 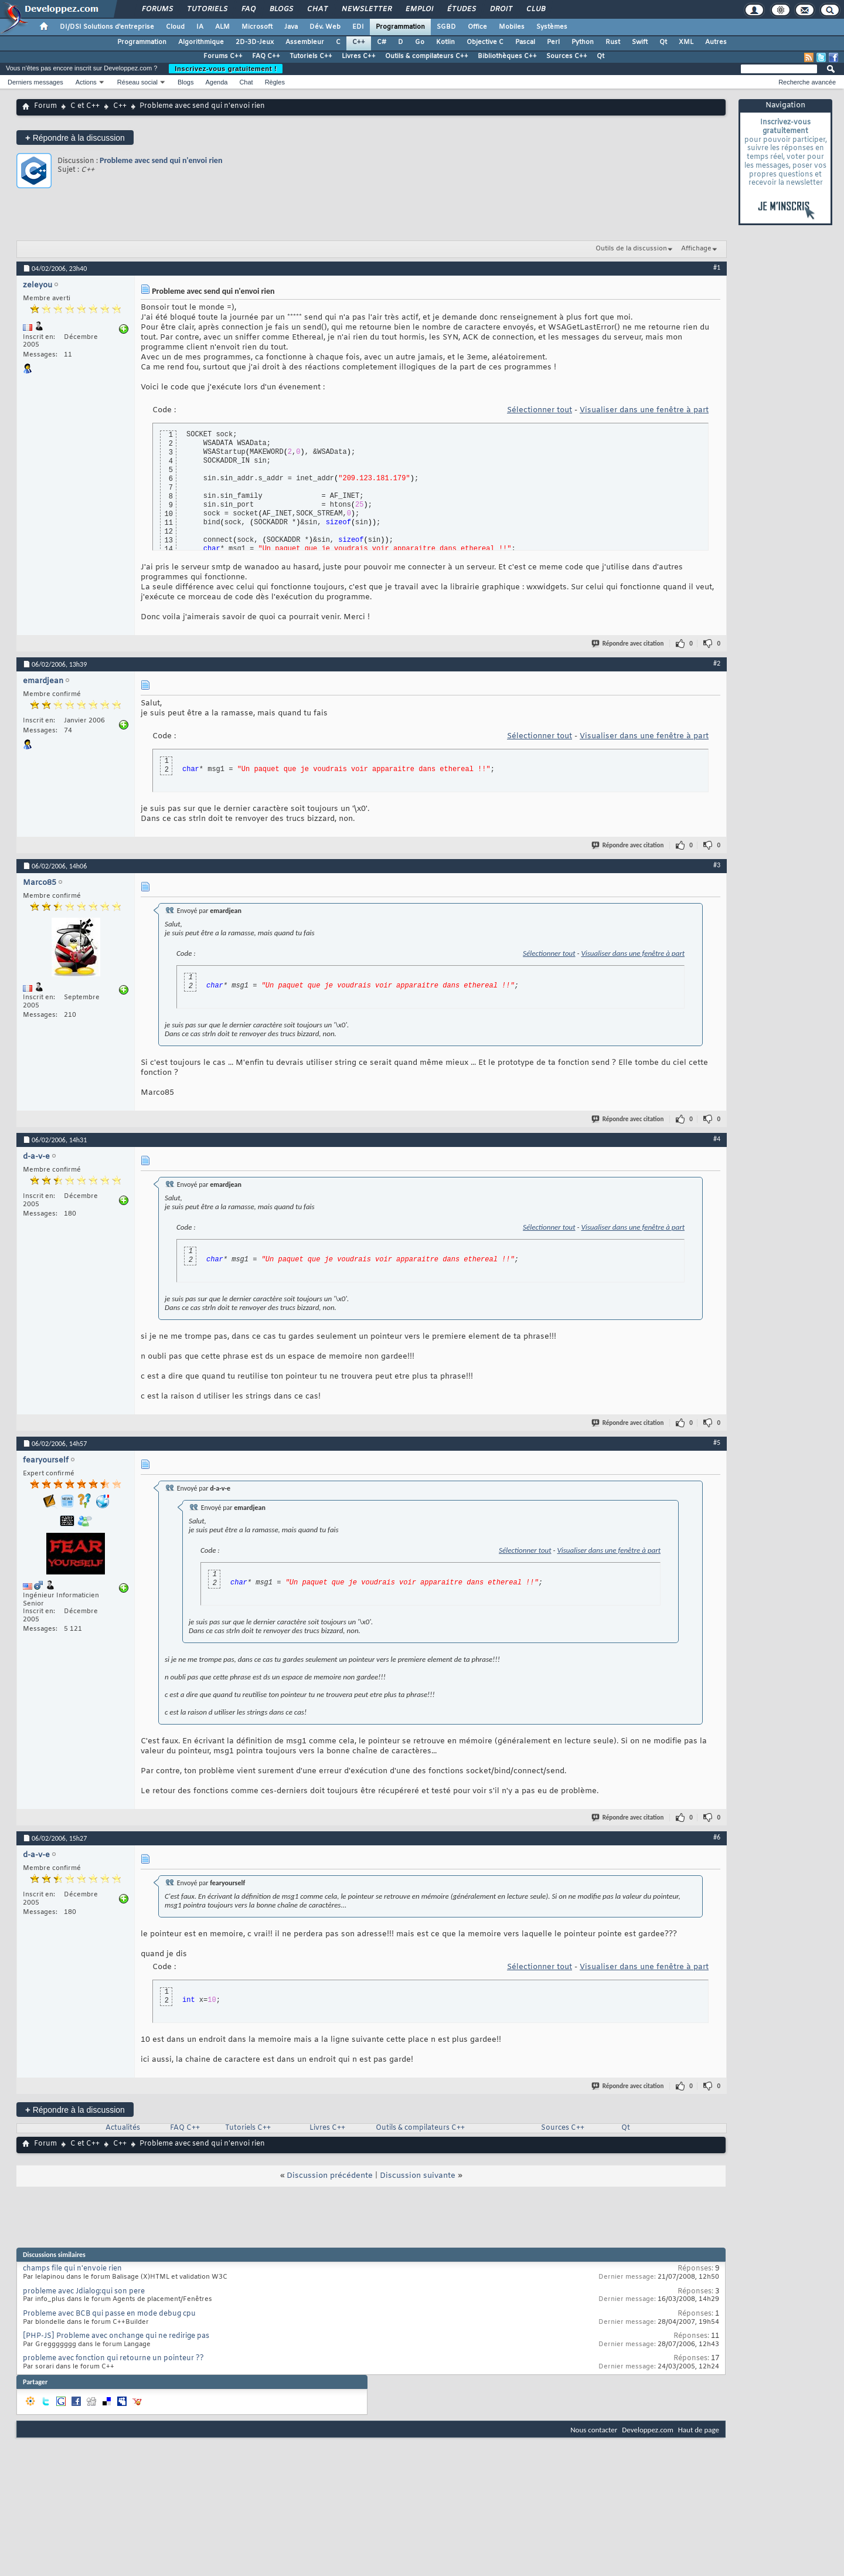 I want to click on Developpez.com, so click(x=647, y=2429).